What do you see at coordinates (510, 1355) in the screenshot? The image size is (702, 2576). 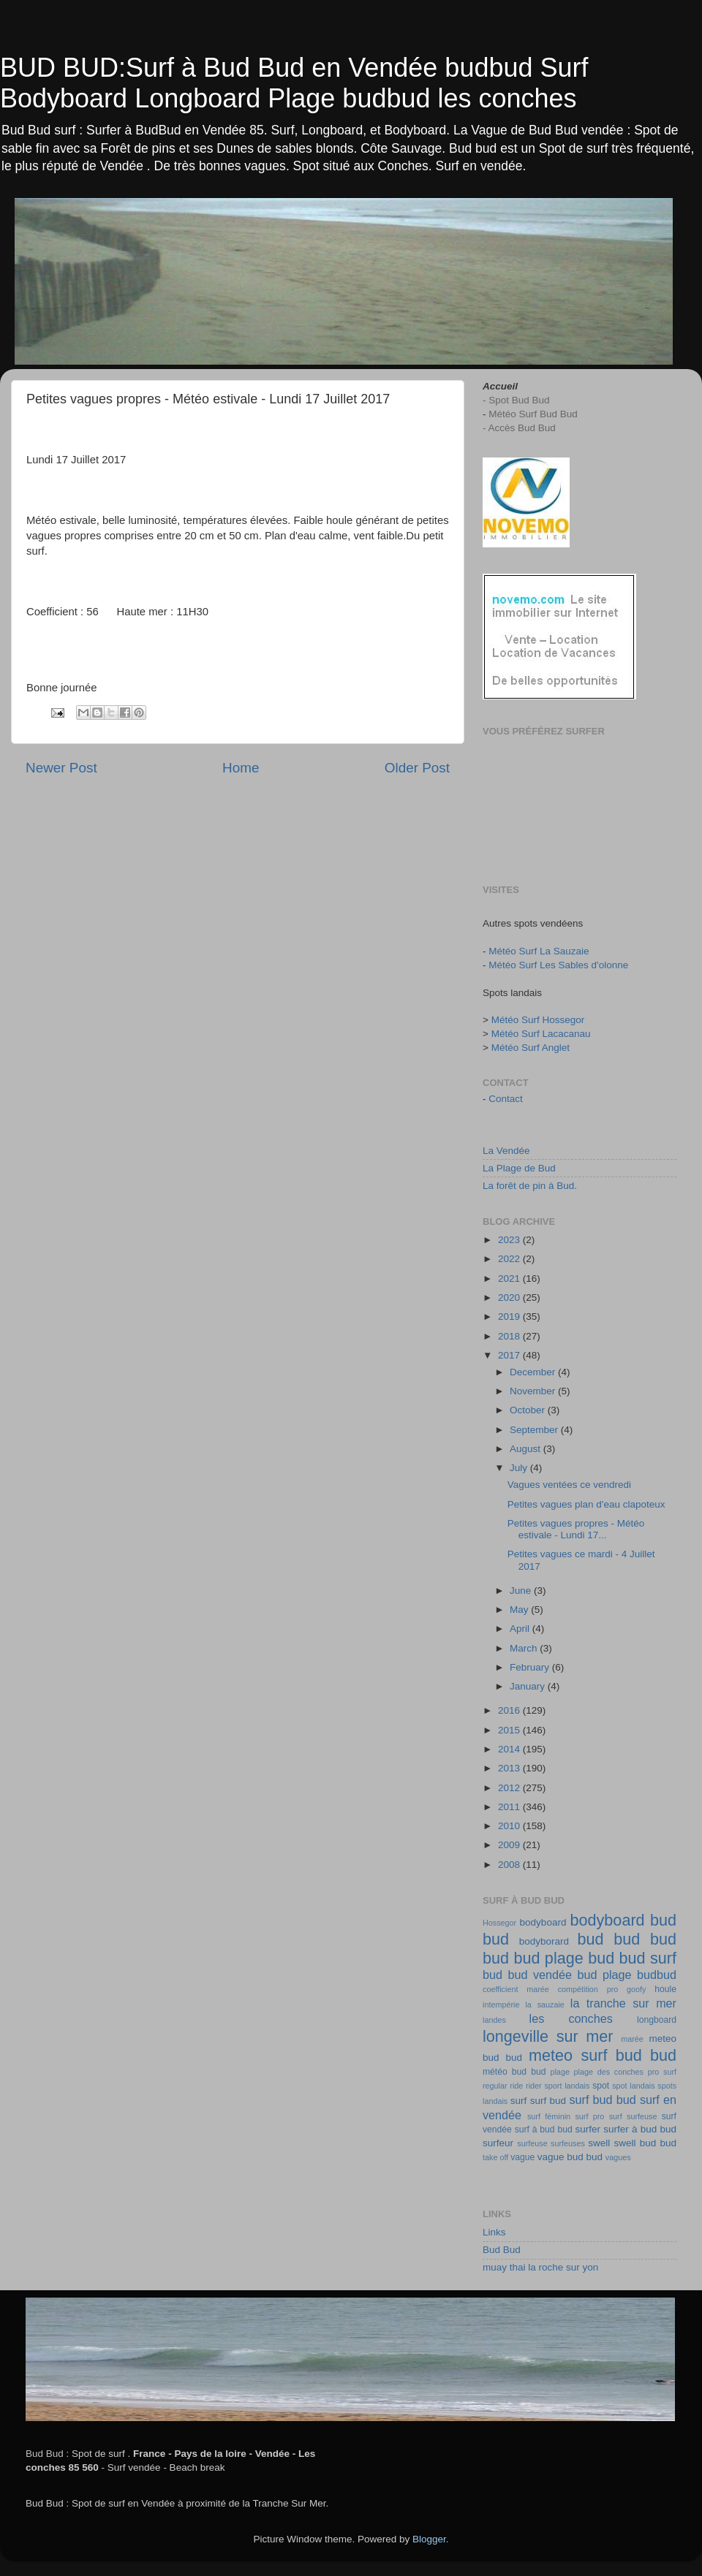 I see `2017` at bounding box center [510, 1355].